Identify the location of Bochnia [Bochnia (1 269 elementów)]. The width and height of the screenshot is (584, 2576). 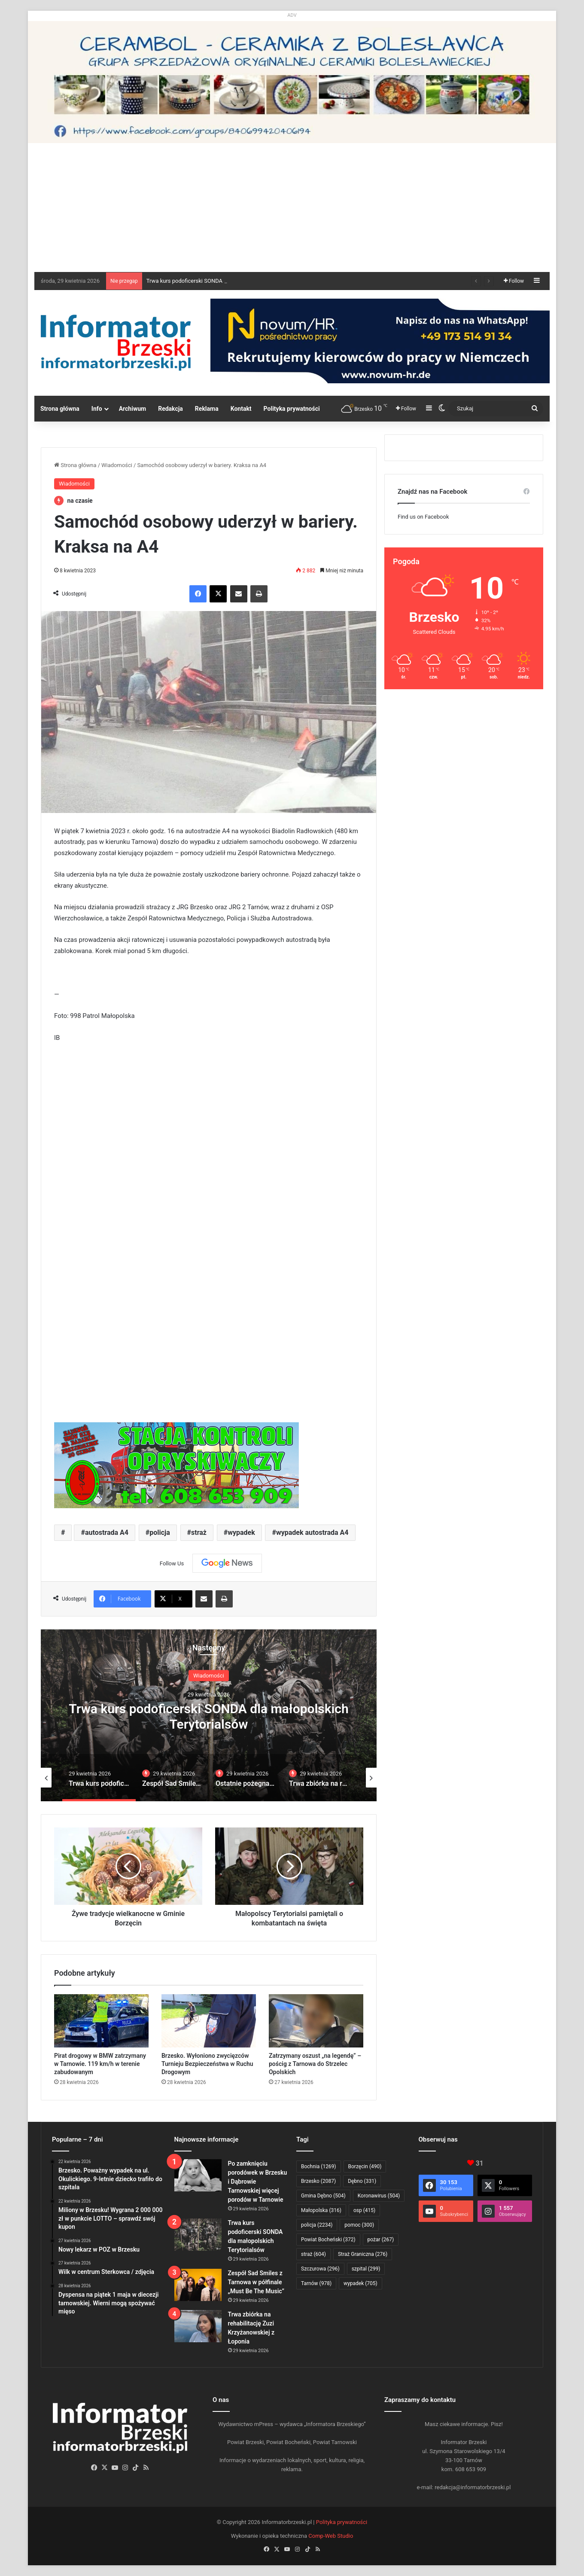
(318, 2166).